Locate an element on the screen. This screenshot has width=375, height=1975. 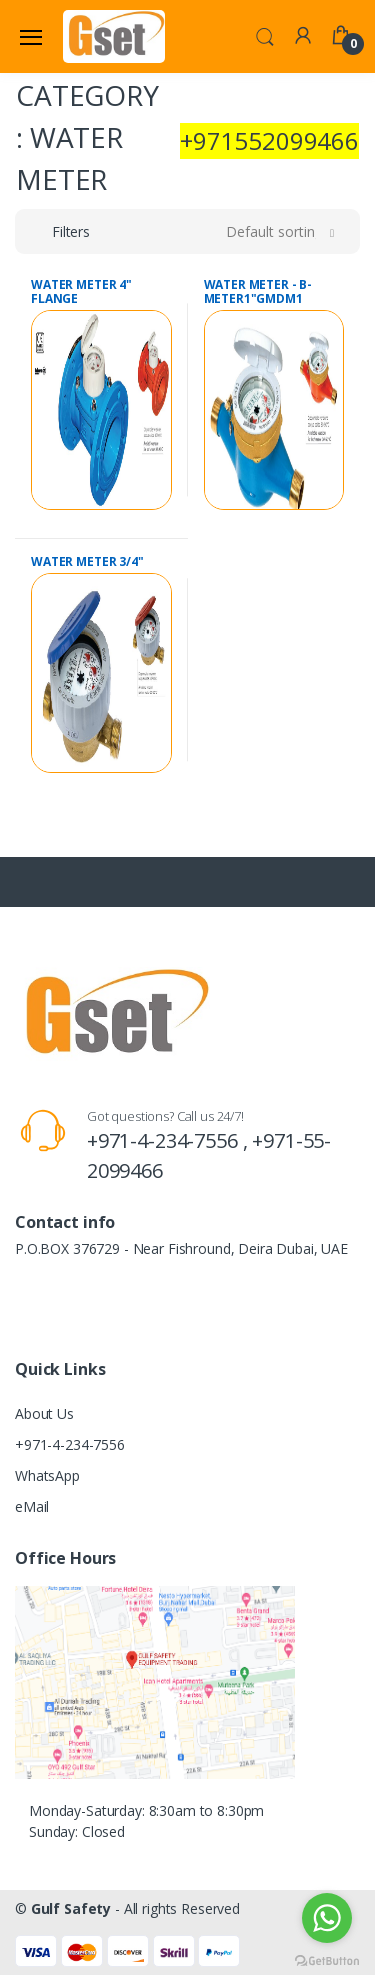
eMail is located at coordinates (32, 1506).